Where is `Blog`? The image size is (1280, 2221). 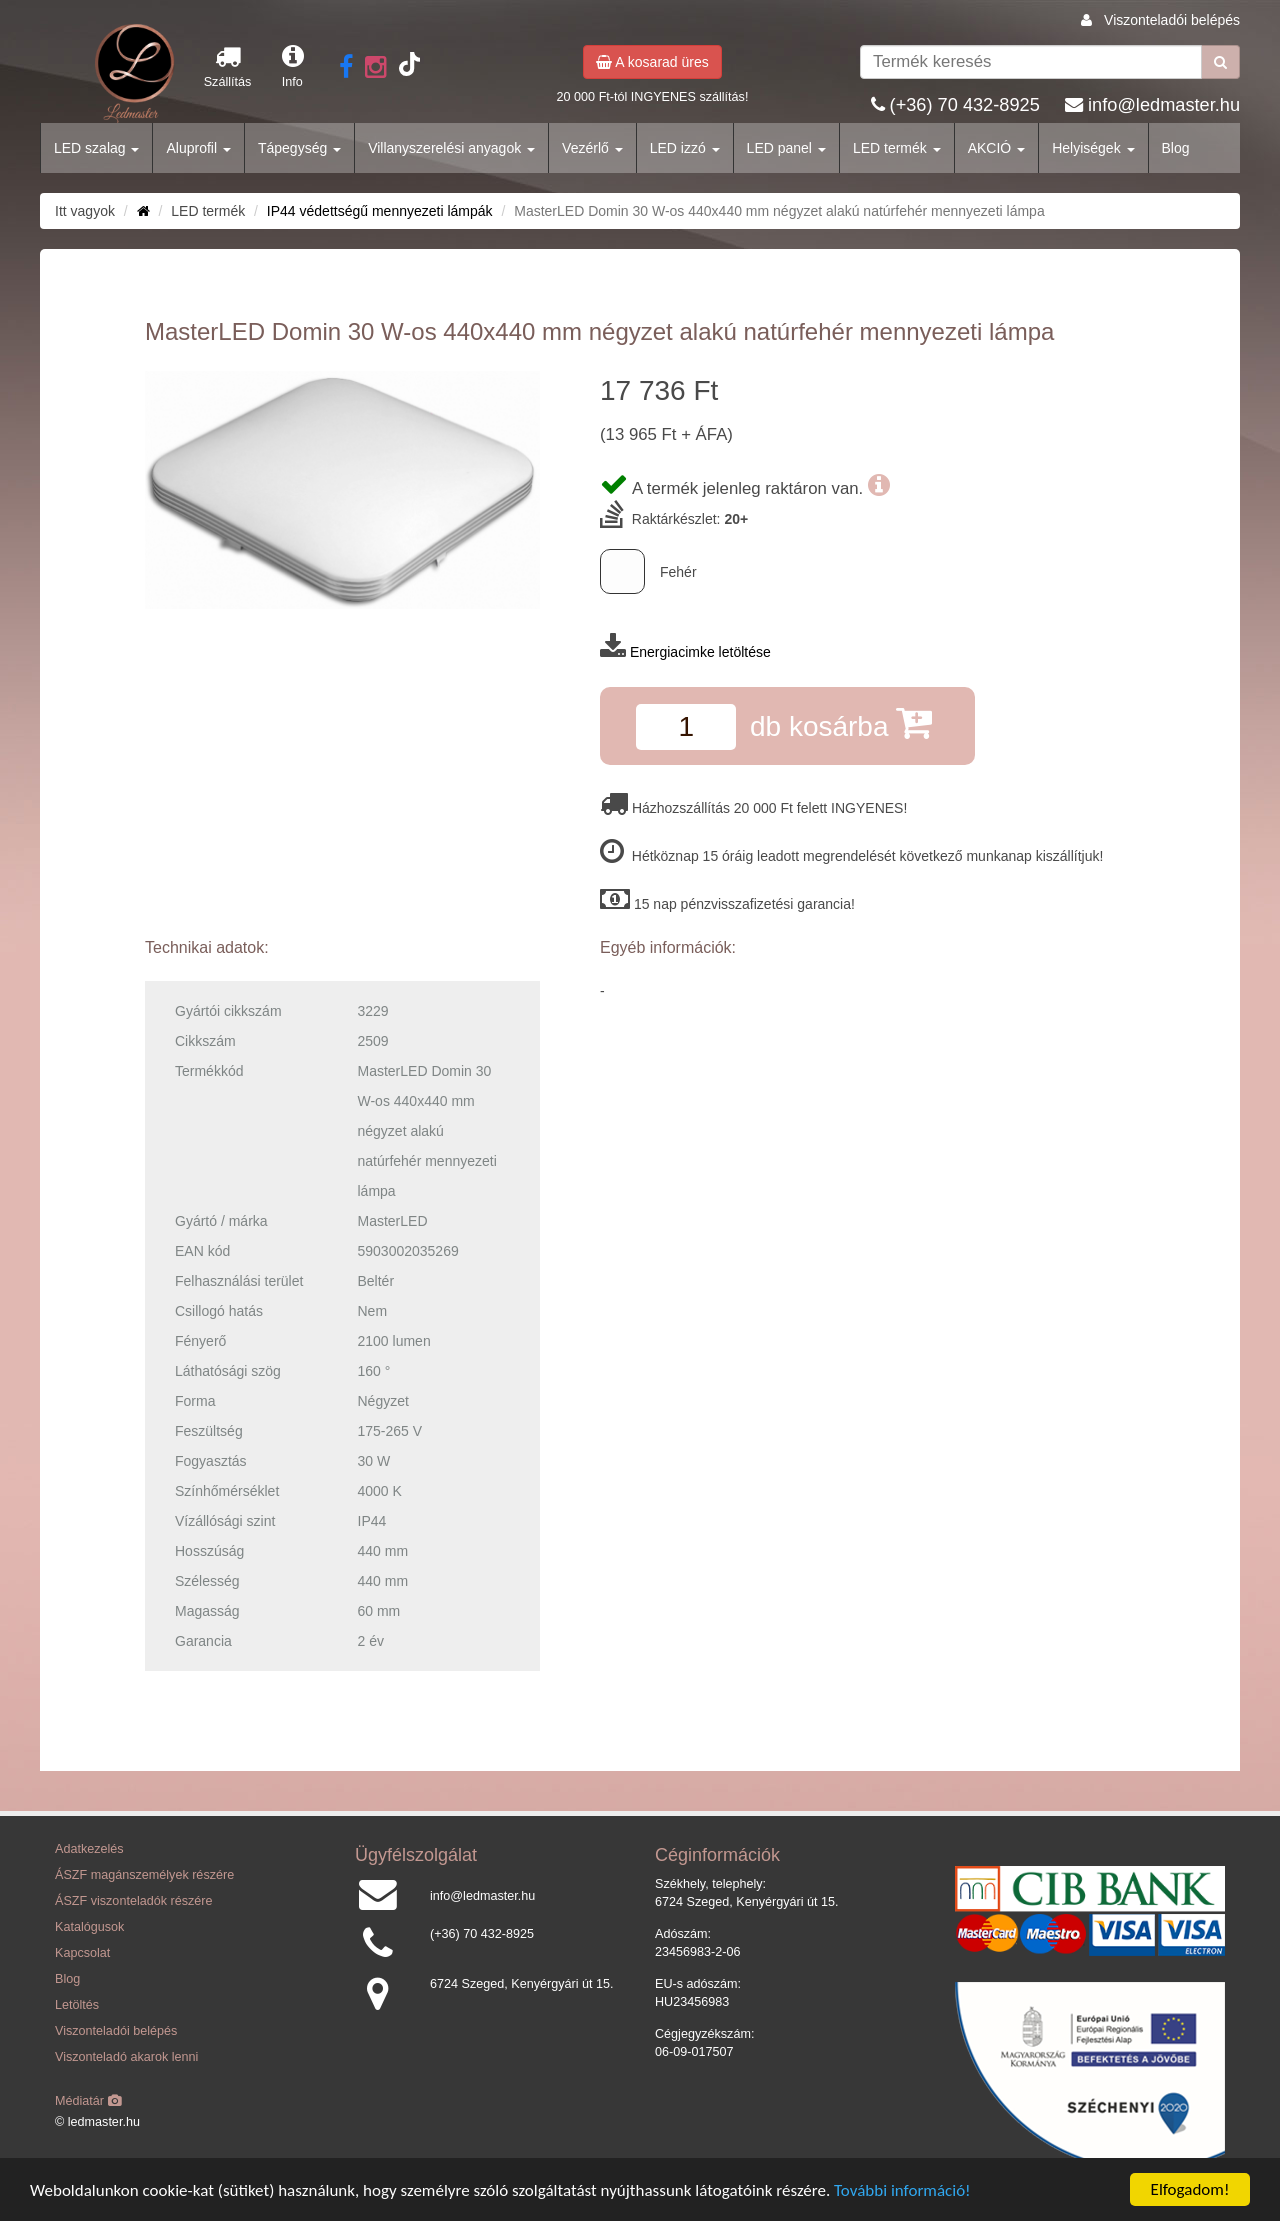 Blog is located at coordinates (1176, 148).